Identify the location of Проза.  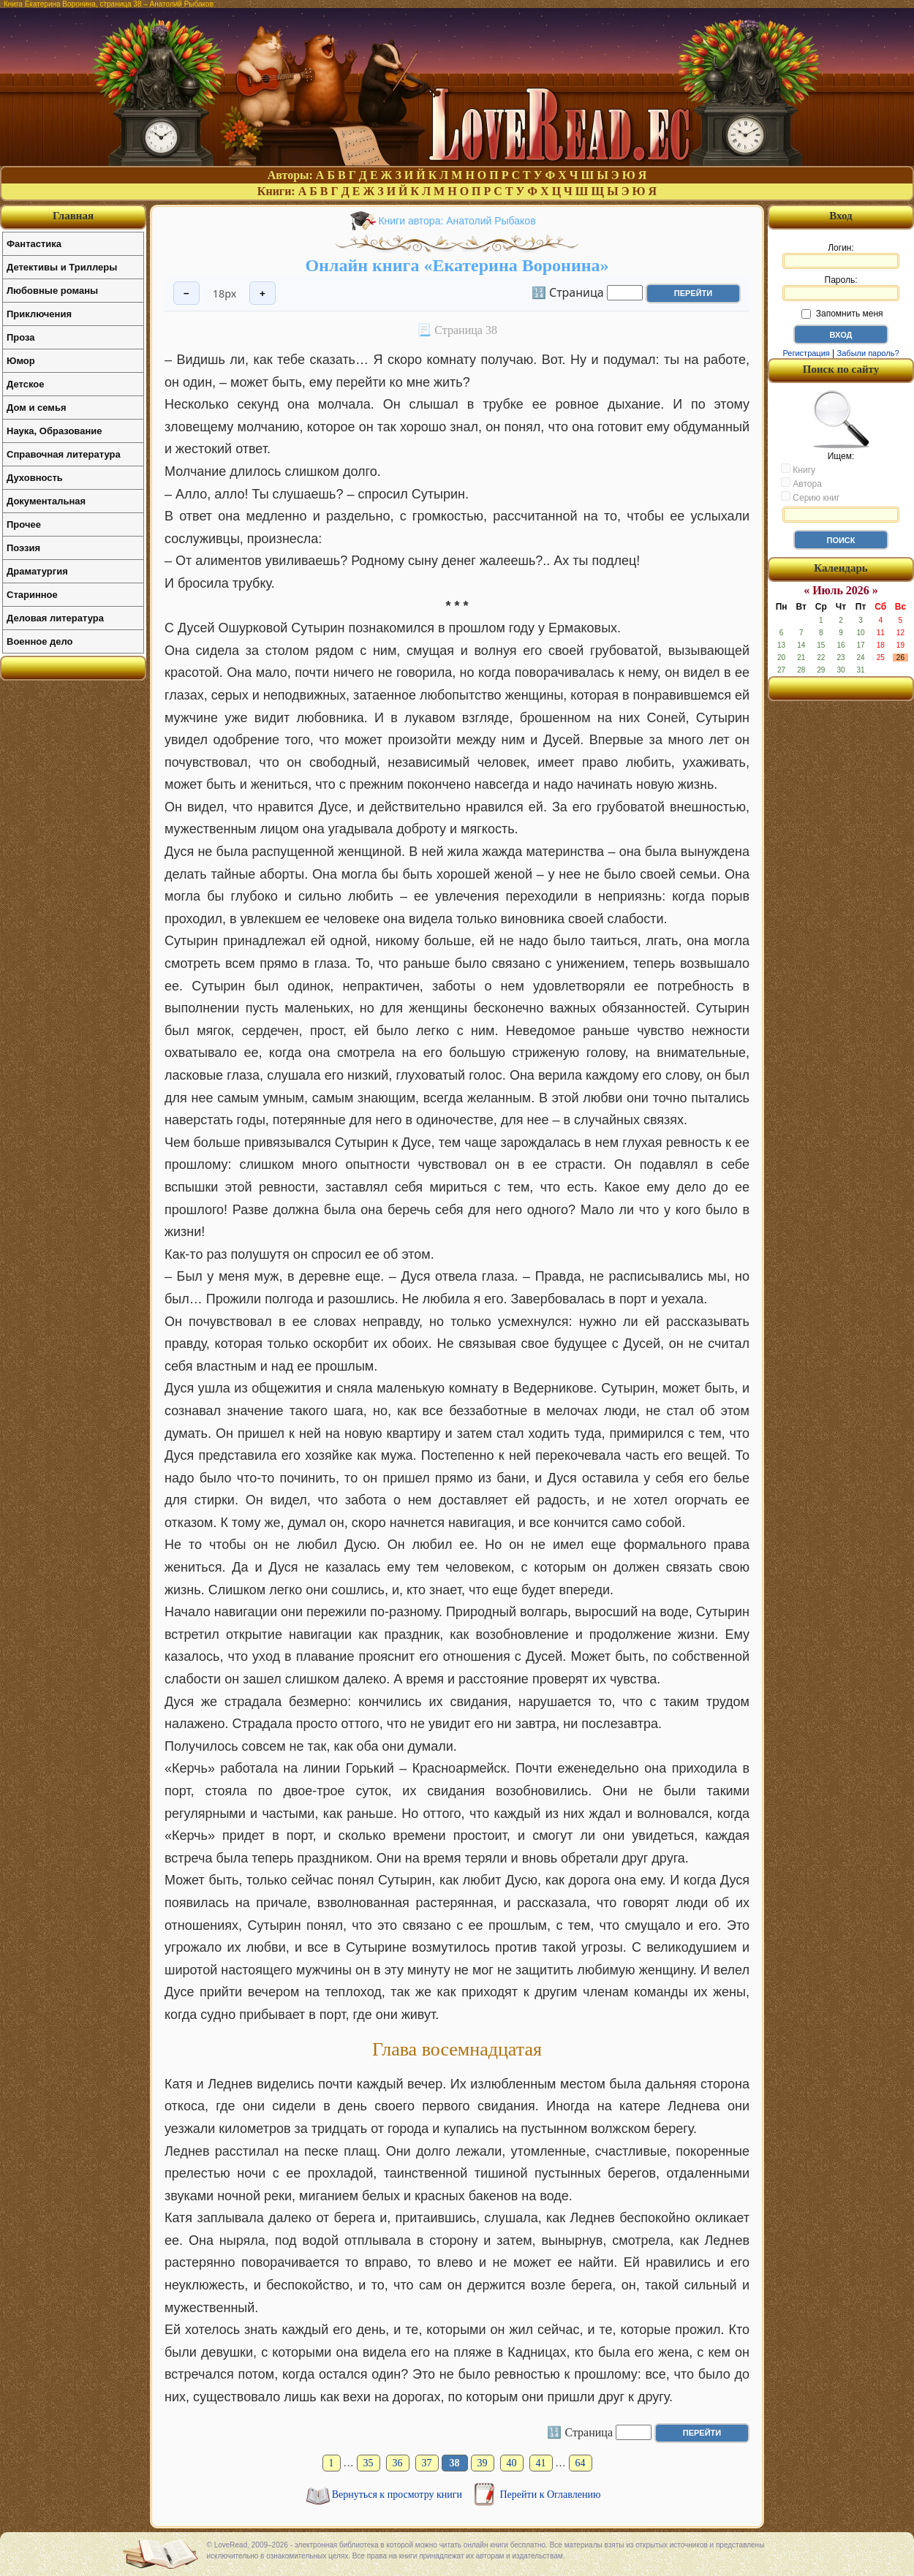
(21, 337).